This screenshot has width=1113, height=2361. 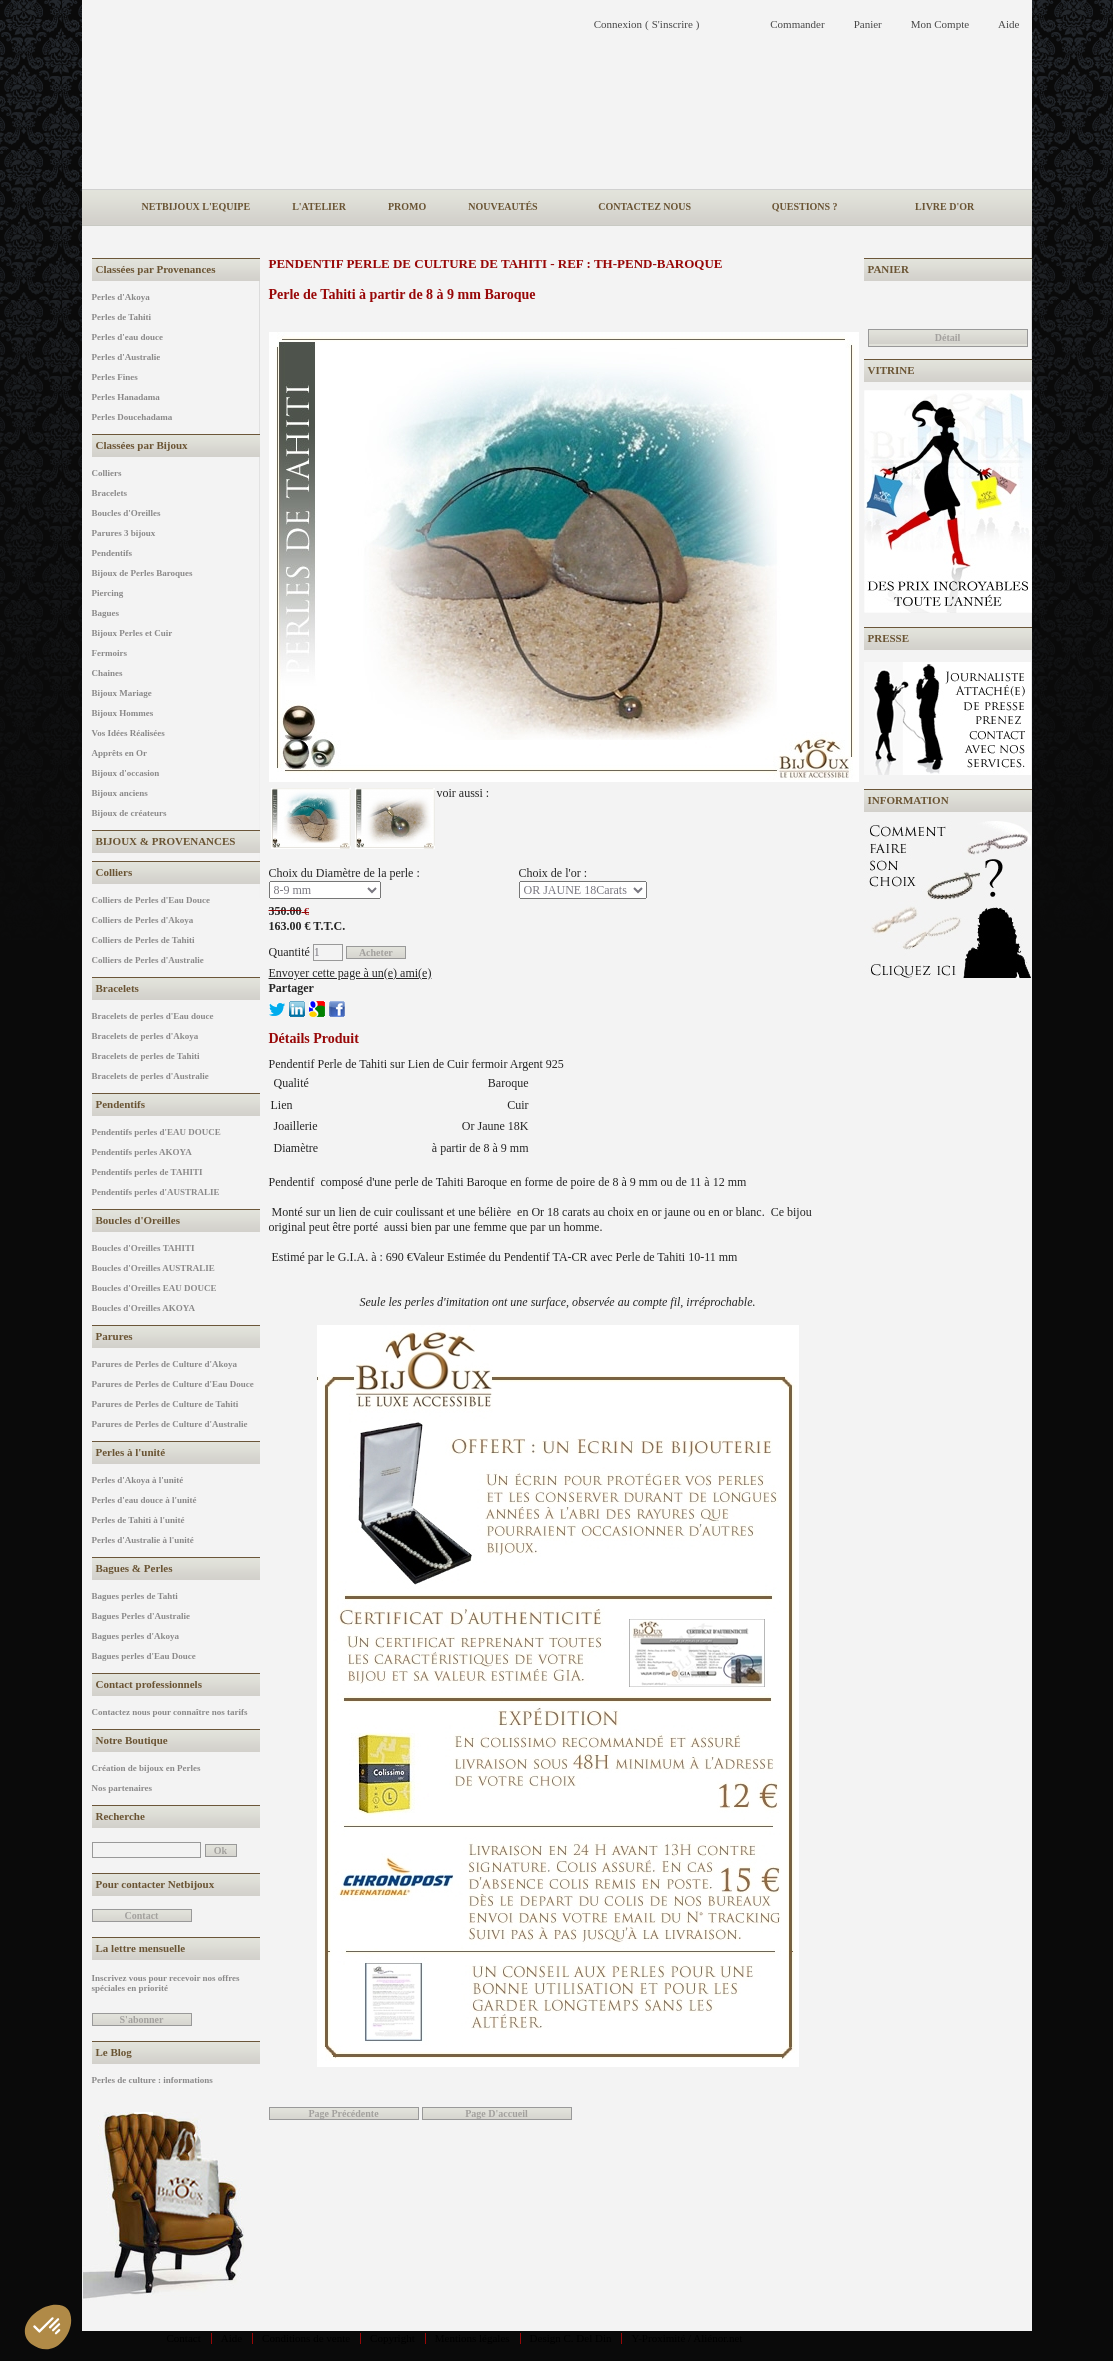 I want to click on Colliers de Perles d'Australie, so click(x=148, y=960).